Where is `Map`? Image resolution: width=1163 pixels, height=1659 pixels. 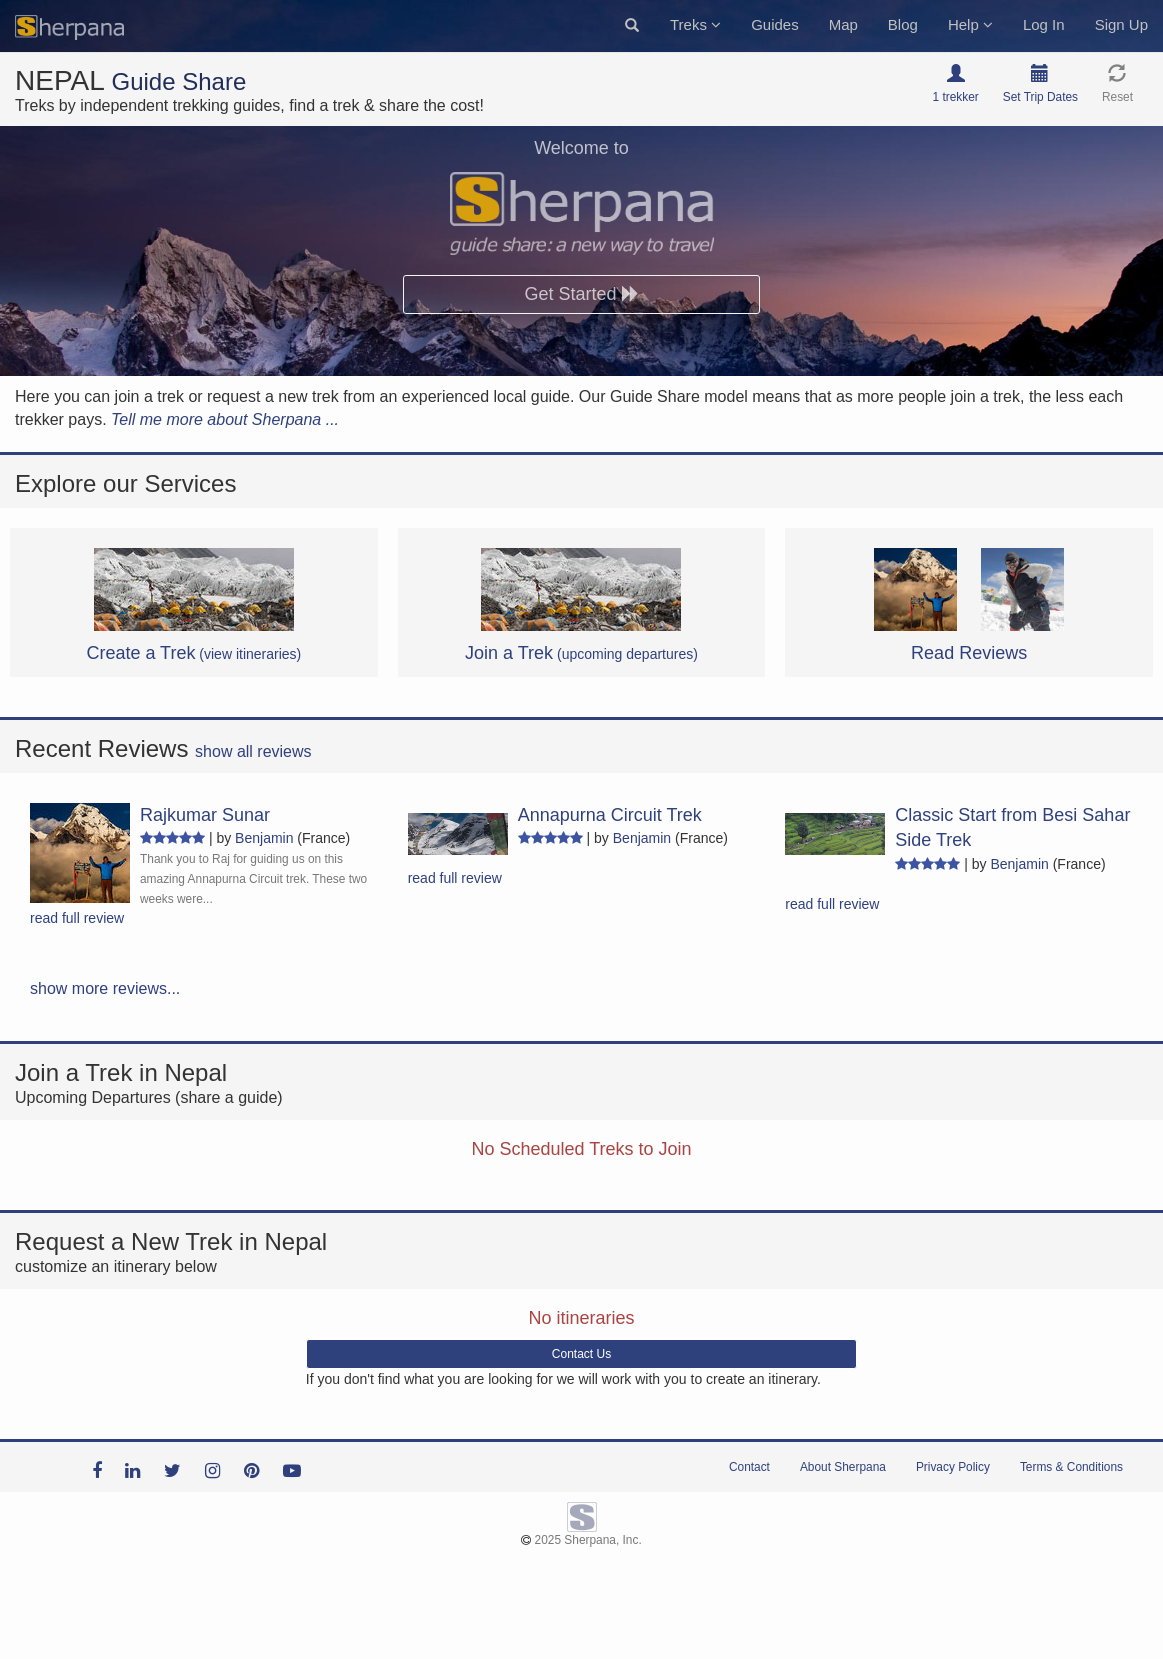
Map is located at coordinates (843, 24).